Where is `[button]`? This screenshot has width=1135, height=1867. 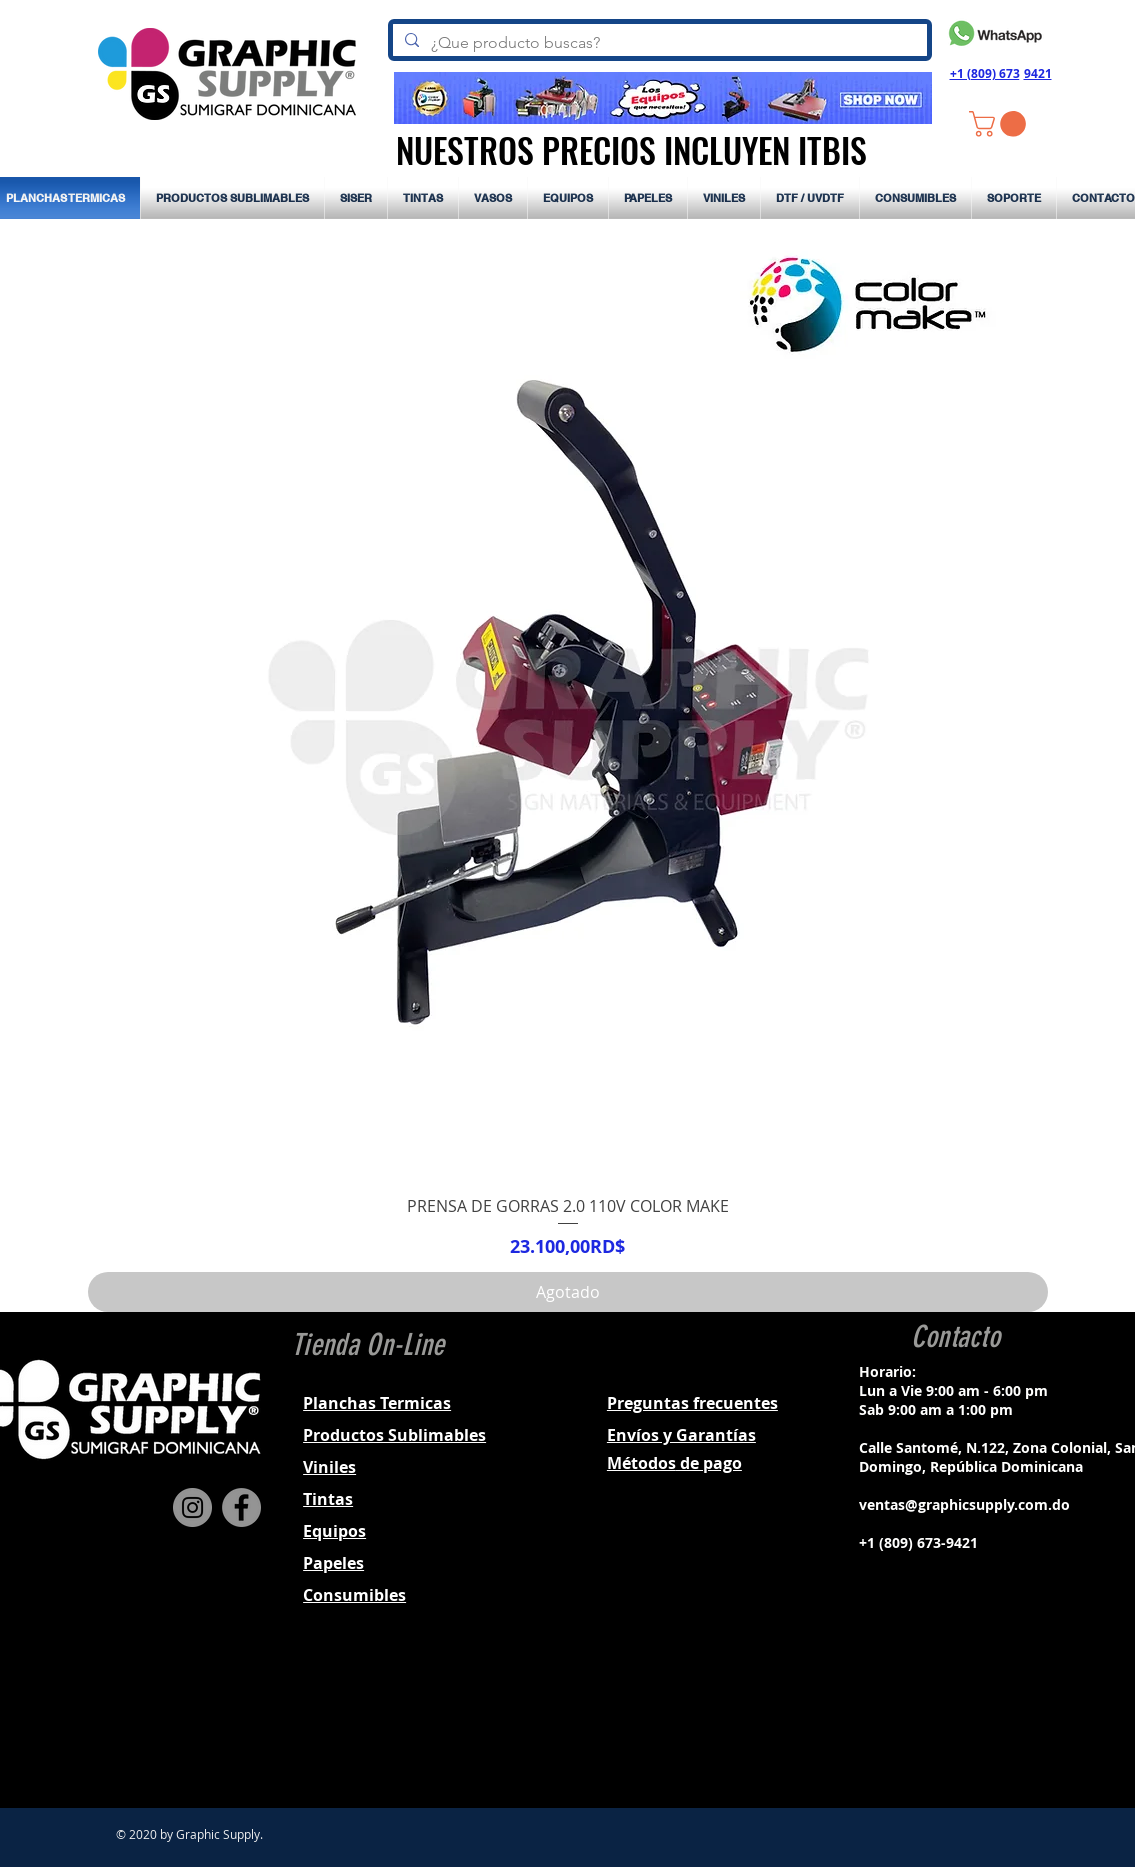
[button] is located at coordinates (1000, 124).